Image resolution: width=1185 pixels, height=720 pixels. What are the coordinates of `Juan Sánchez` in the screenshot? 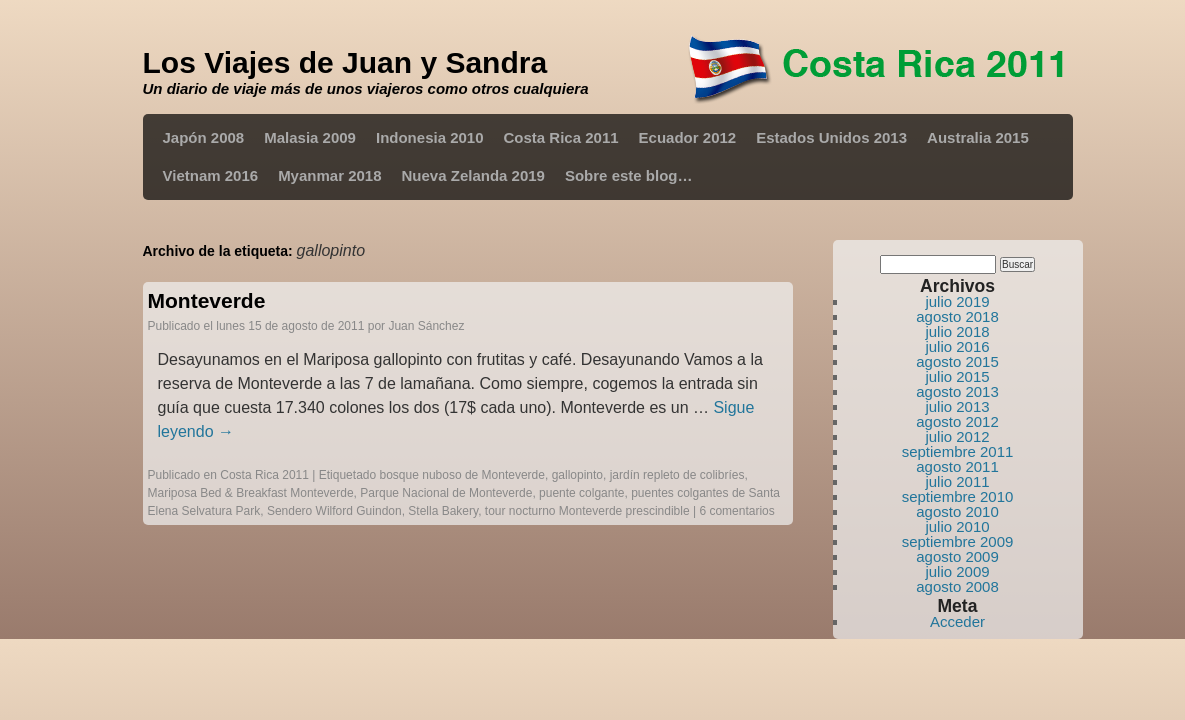 It's located at (426, 326).